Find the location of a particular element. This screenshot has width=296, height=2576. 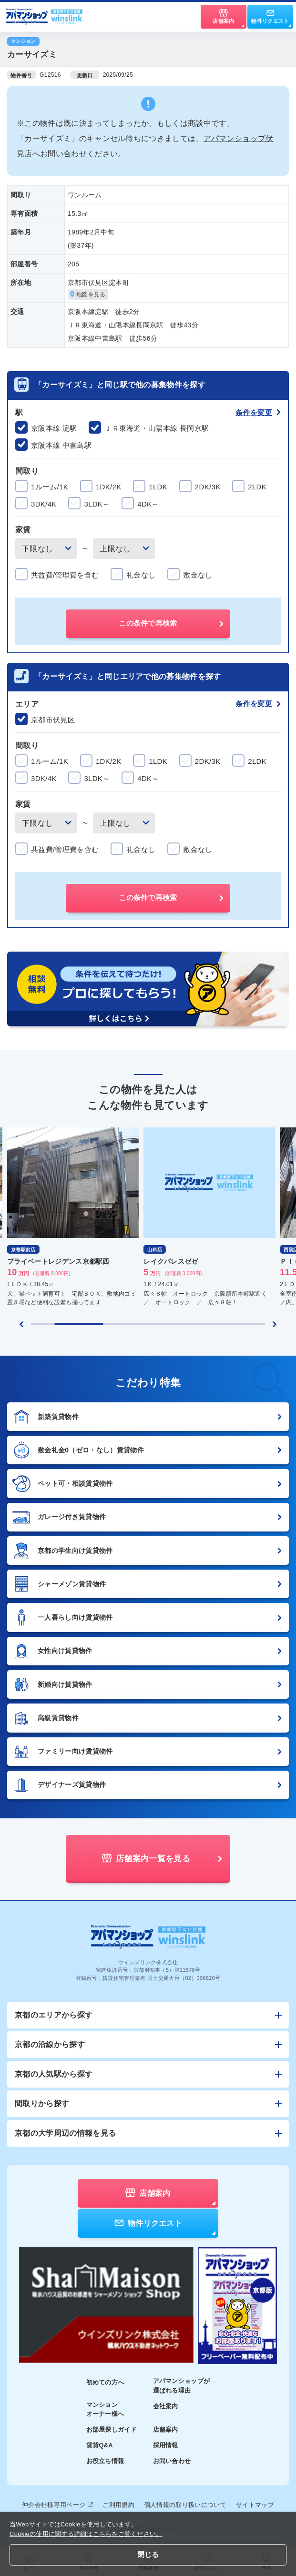

Cookieの使用に関する詳細はこちらをご覧ください。 is located at coordinates (86, 2533).